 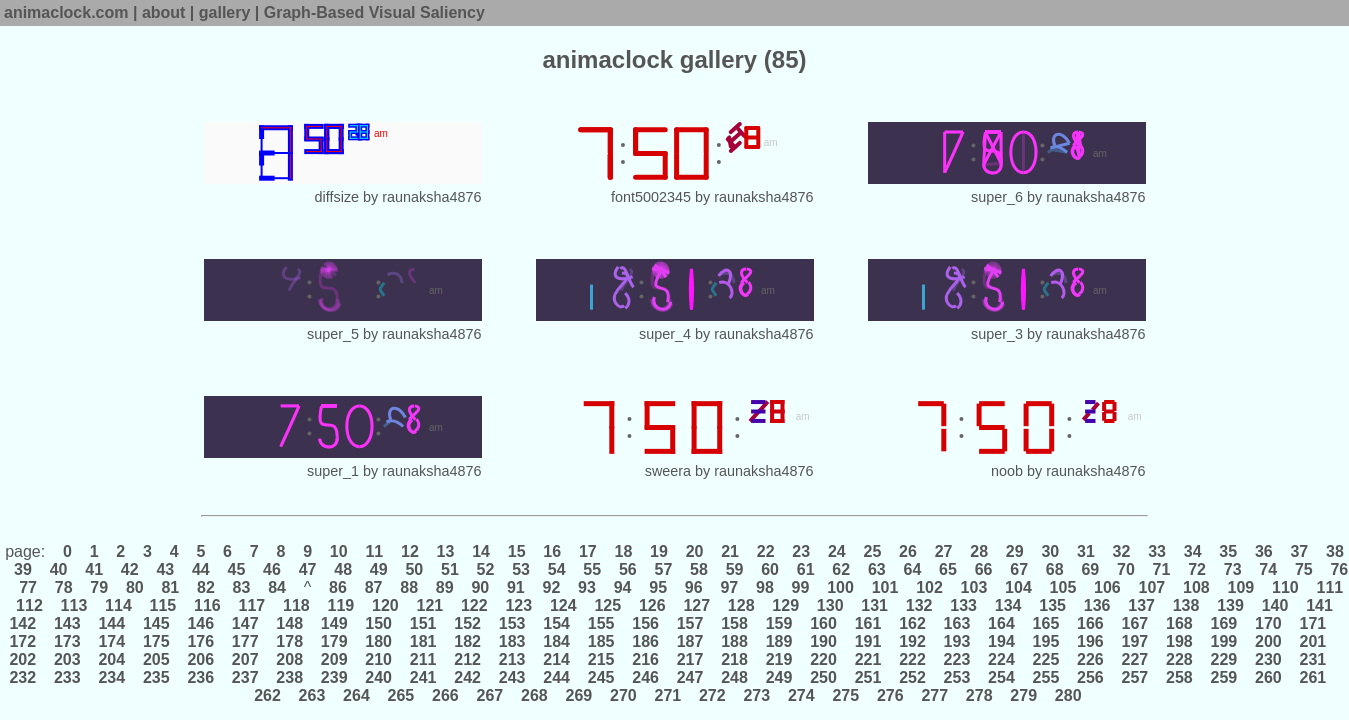 What do you see at coordinates (1002, 641) in the screenshot?
I see `194` at bounding box center [1002, 641].